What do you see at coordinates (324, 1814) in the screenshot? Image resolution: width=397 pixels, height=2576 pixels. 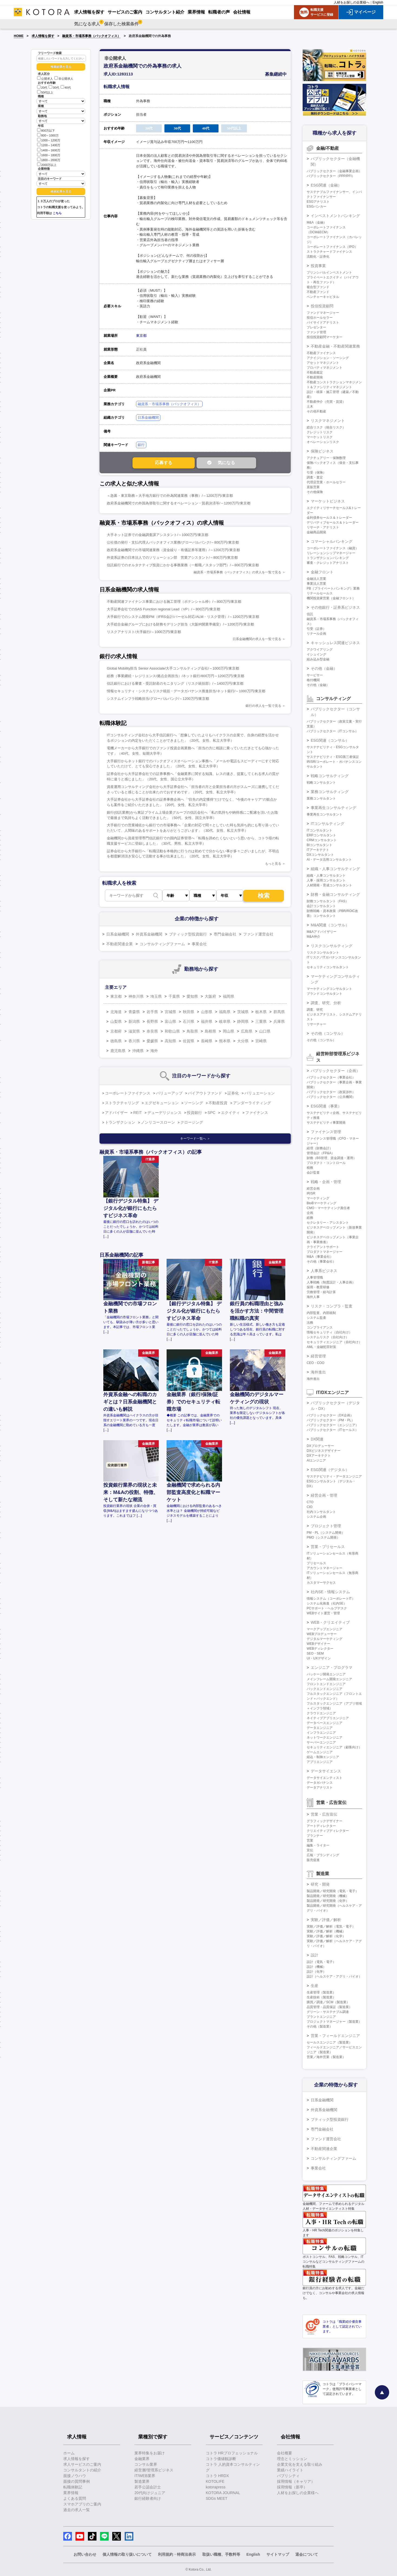 I see `営業・広告宣伝` at bounding box center [324, 1814].